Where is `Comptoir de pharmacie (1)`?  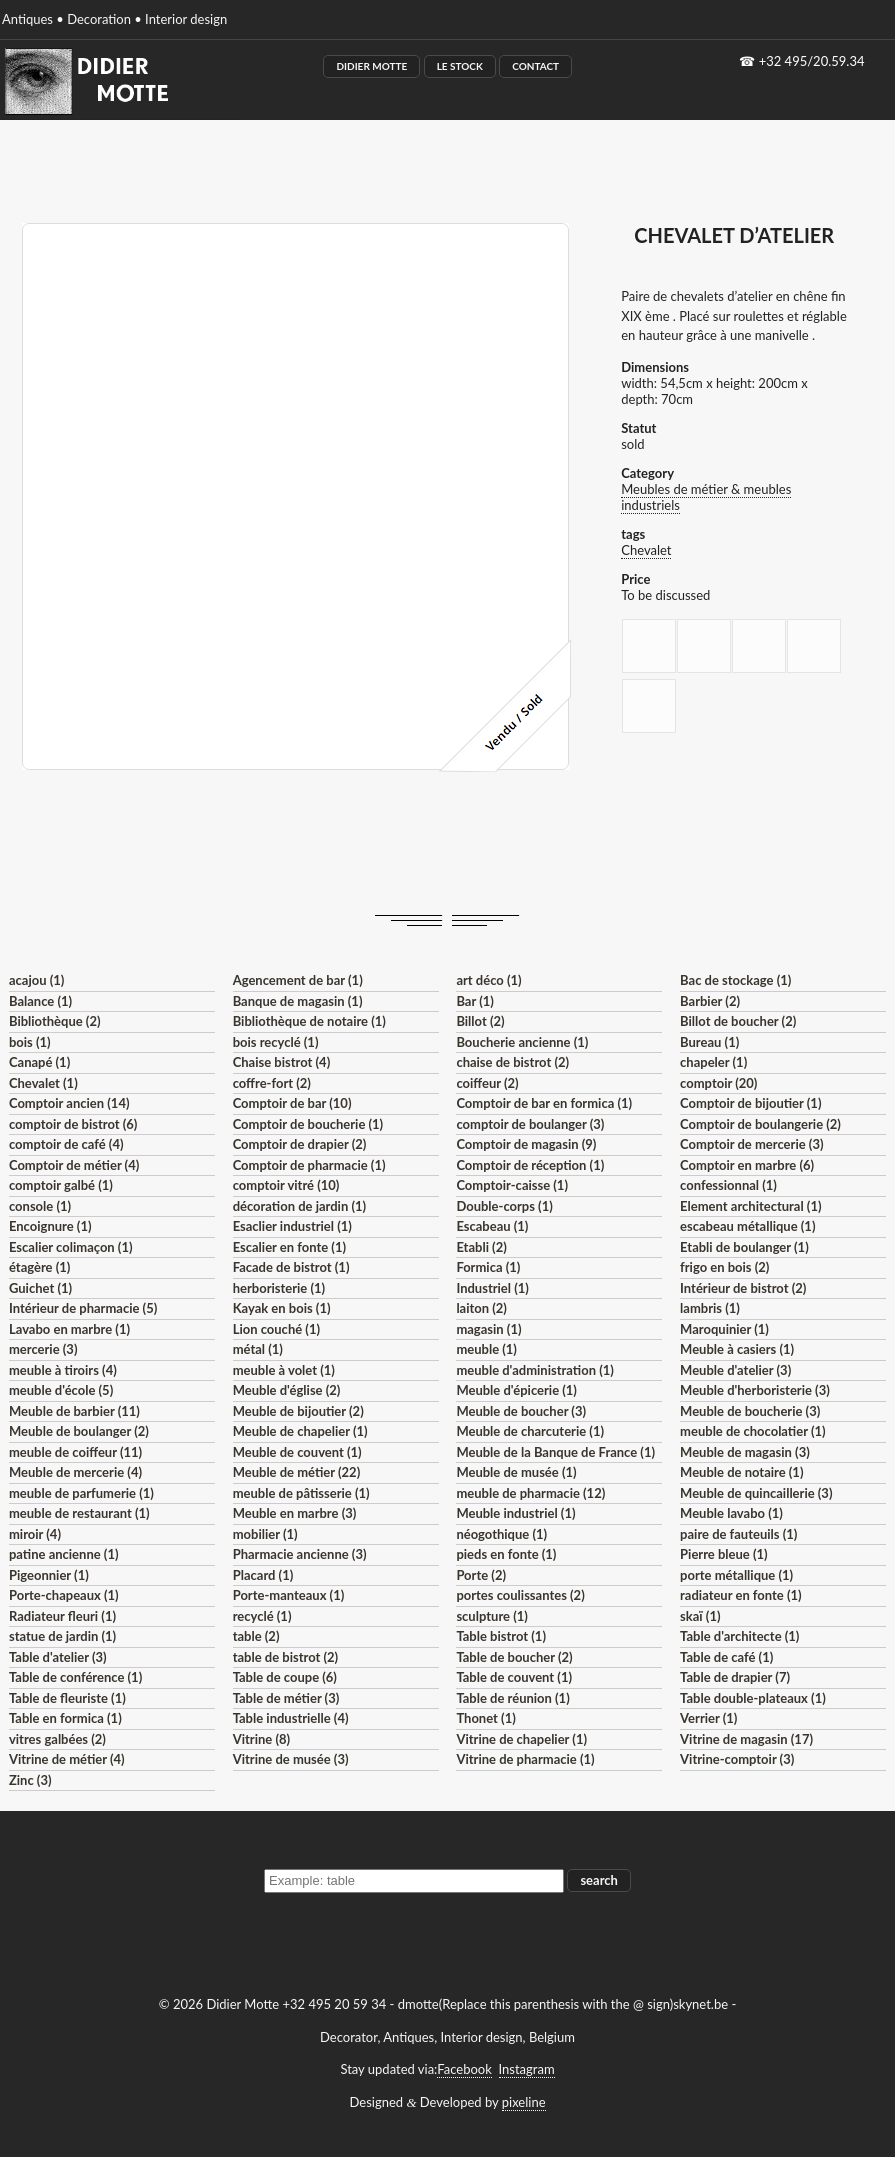 Comptoir de pharmacie (1) is located at coordinates (309, 1165).